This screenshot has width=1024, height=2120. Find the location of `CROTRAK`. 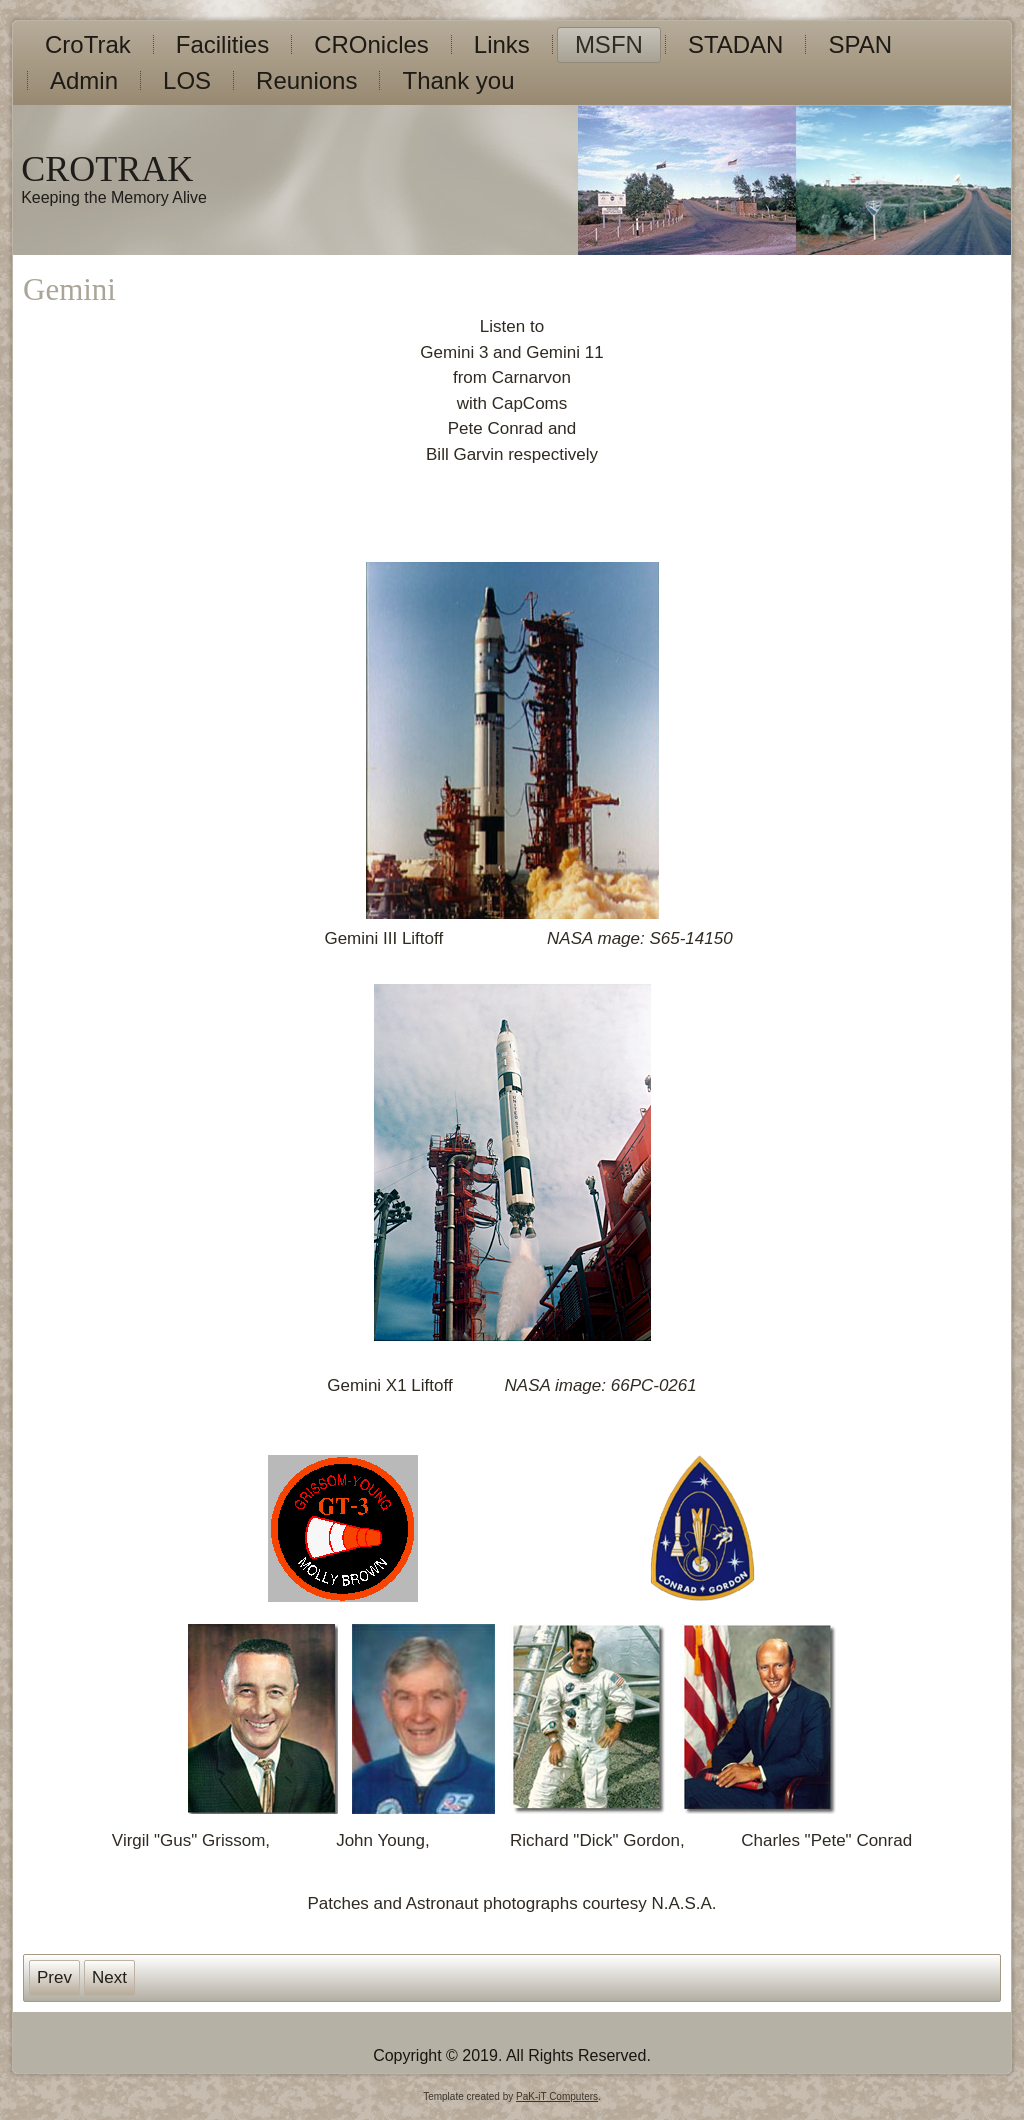

CROTRAK is located at coordinates (107, 169).